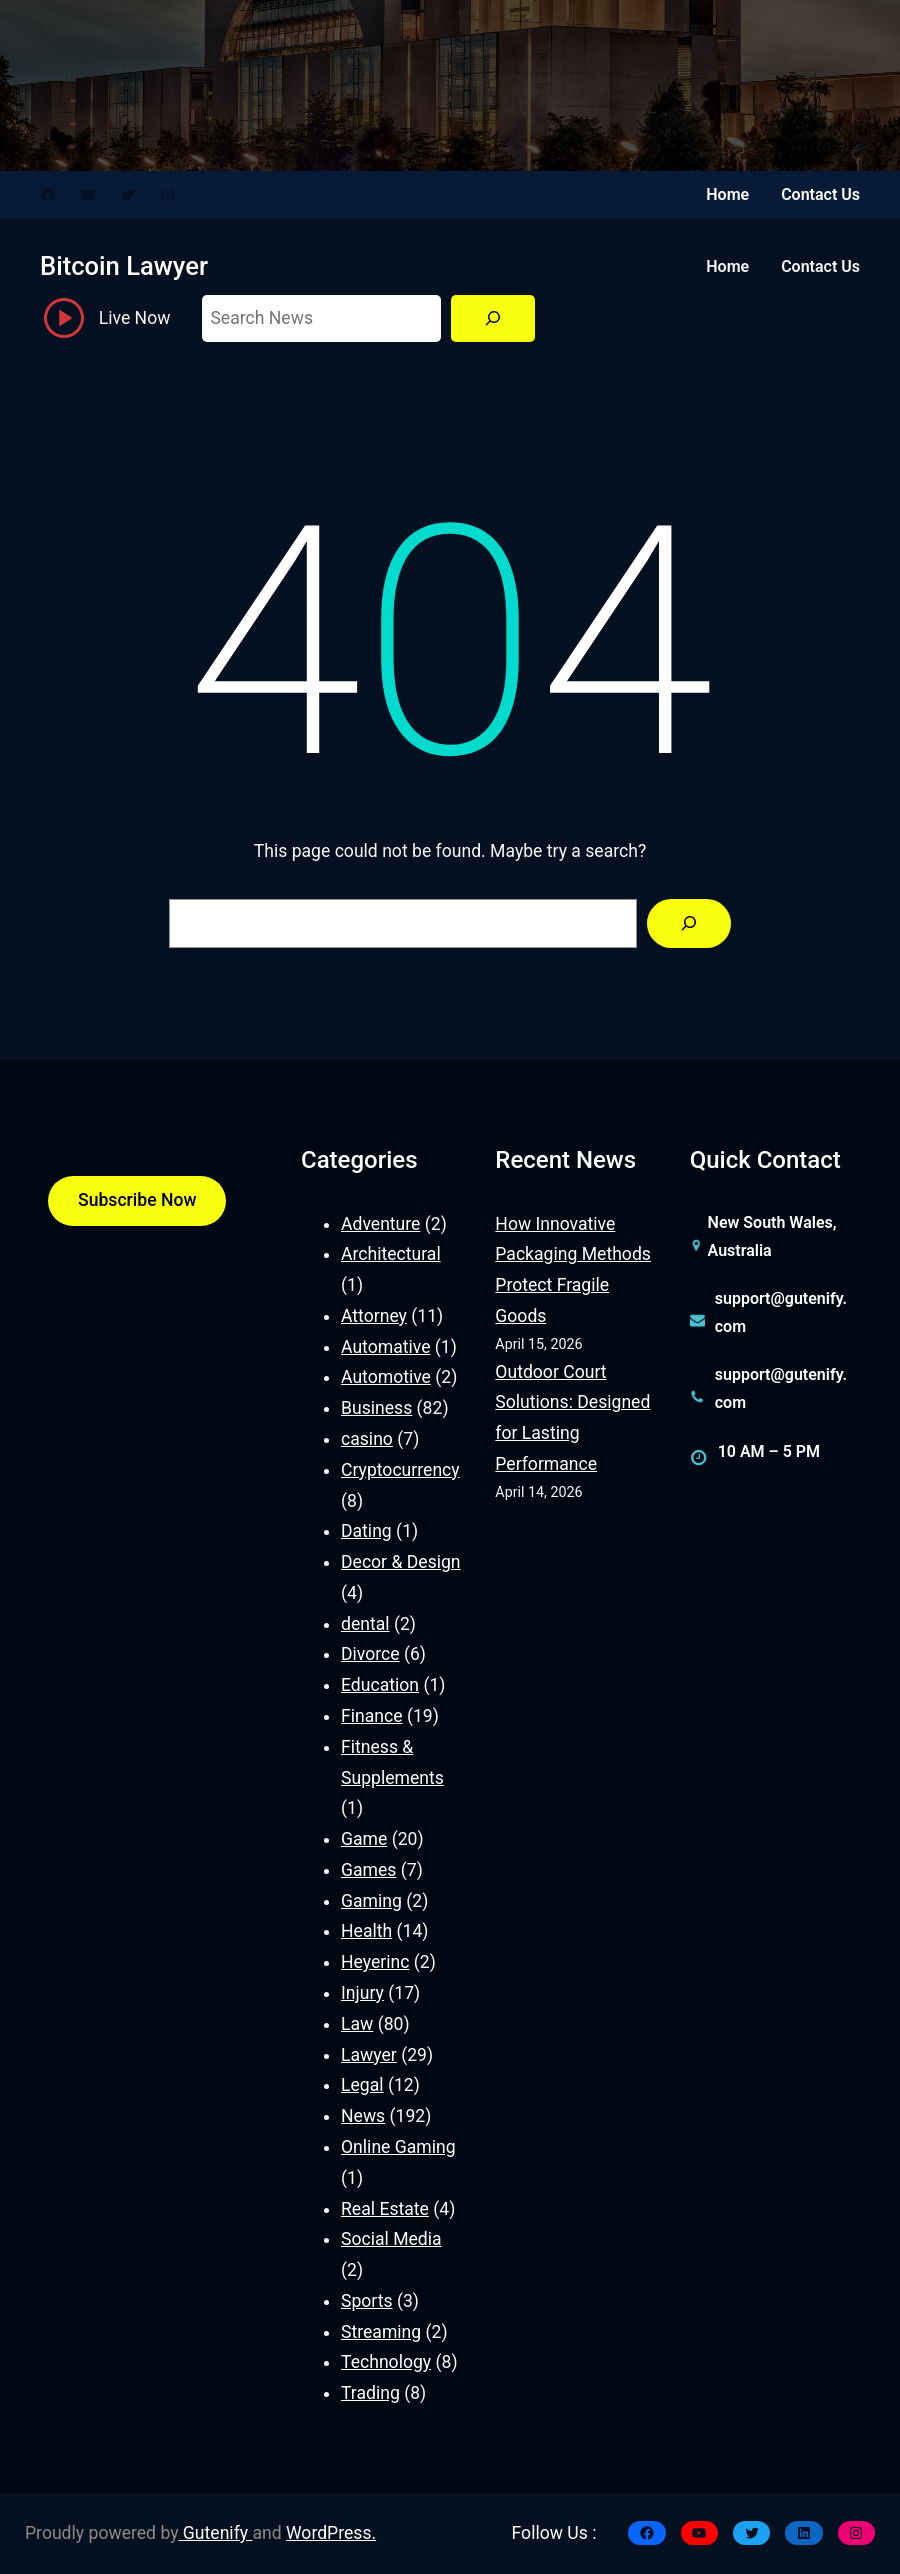 Image resolution: width=900 pixels, height=2574 pixels. I want to click on Lawyer, so click(369, 2055).